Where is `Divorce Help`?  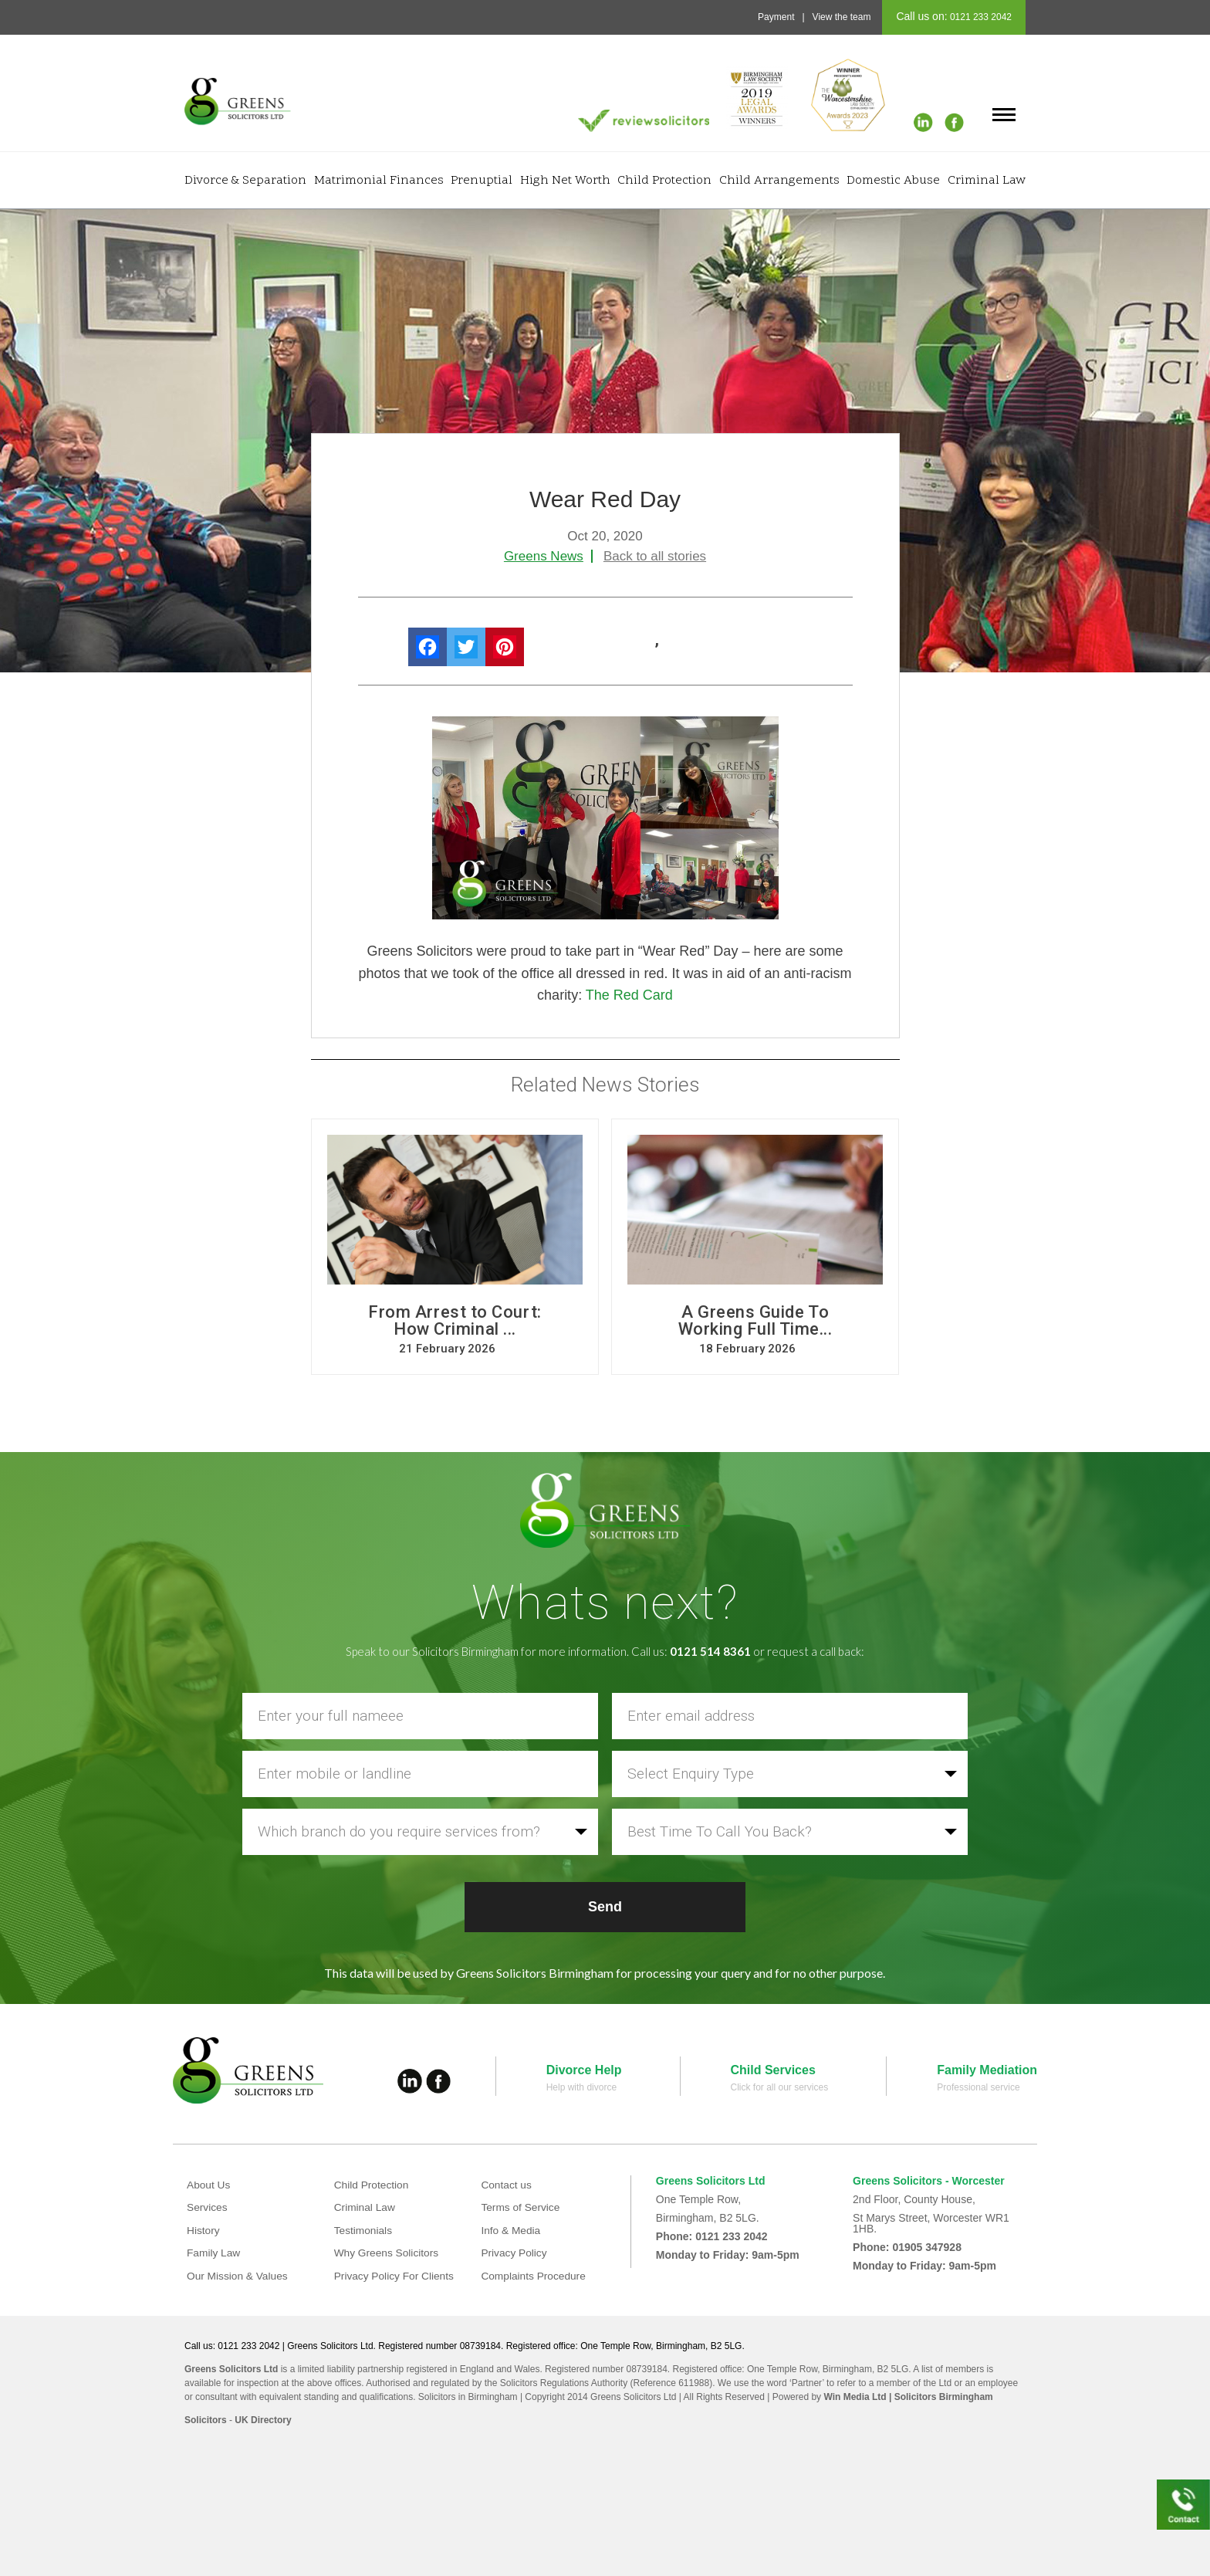
Divorce Help is located at coordinates (584, 2070).